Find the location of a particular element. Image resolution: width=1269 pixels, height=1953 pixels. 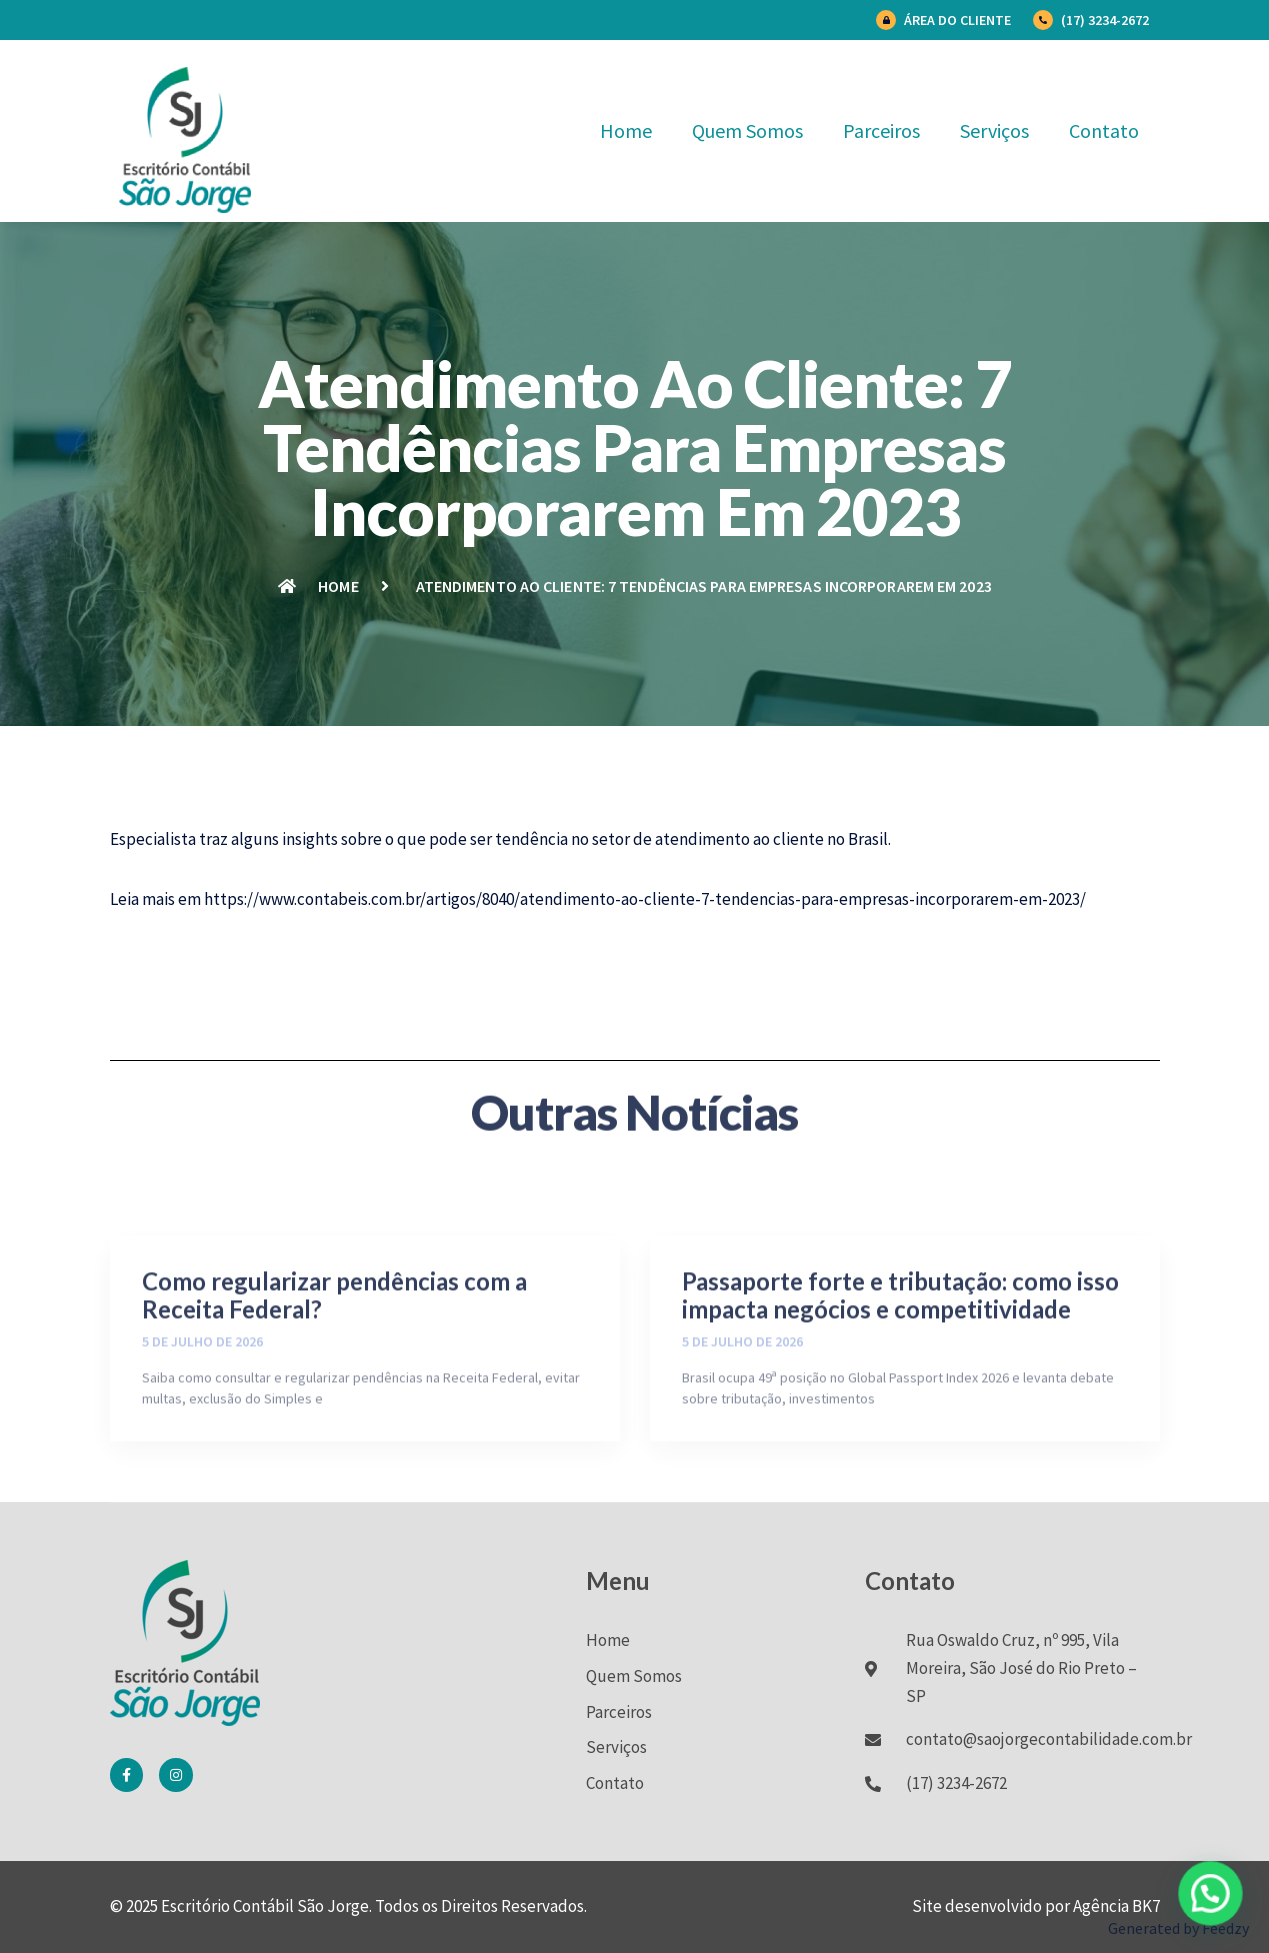

Passaporte forte e tributação: como isso impacta negócios e competitividade is located at coordinates (900, 1394).